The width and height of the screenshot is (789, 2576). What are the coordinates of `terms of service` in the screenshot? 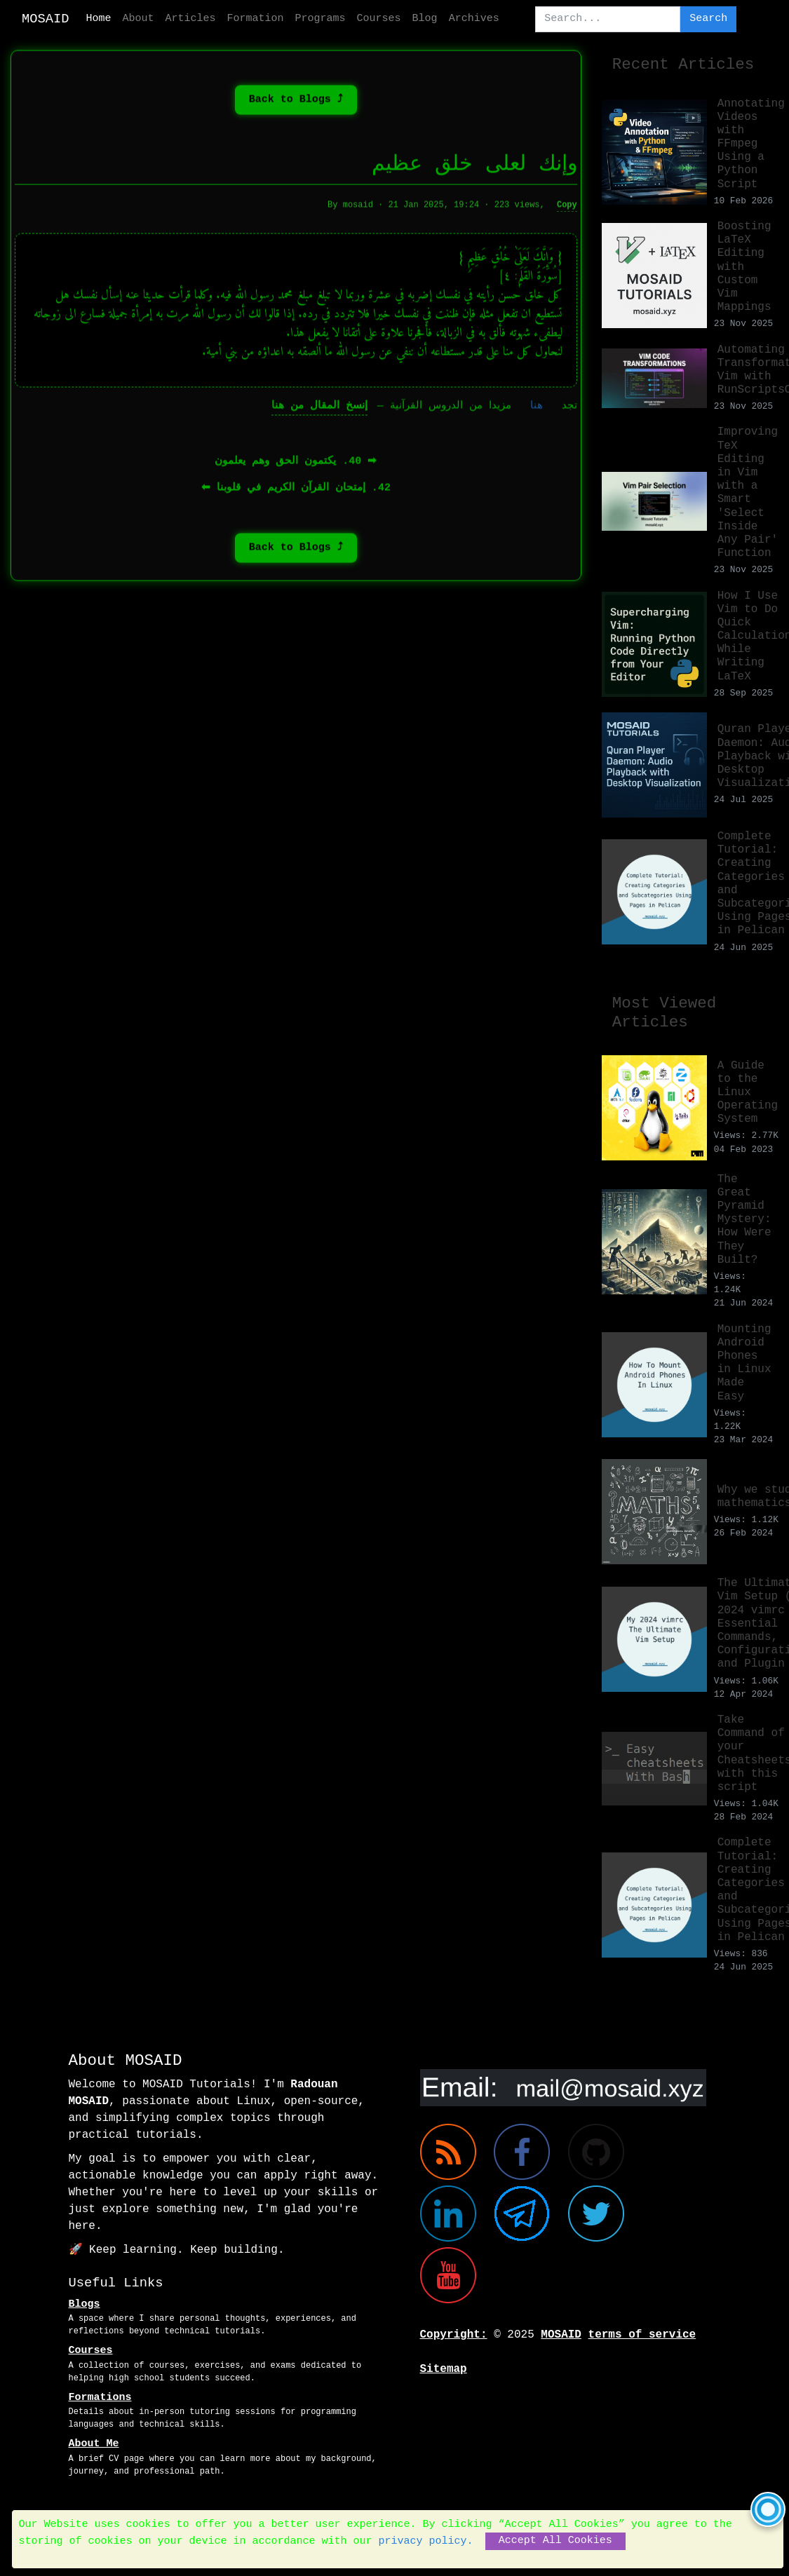 It's located at (642, 2334).